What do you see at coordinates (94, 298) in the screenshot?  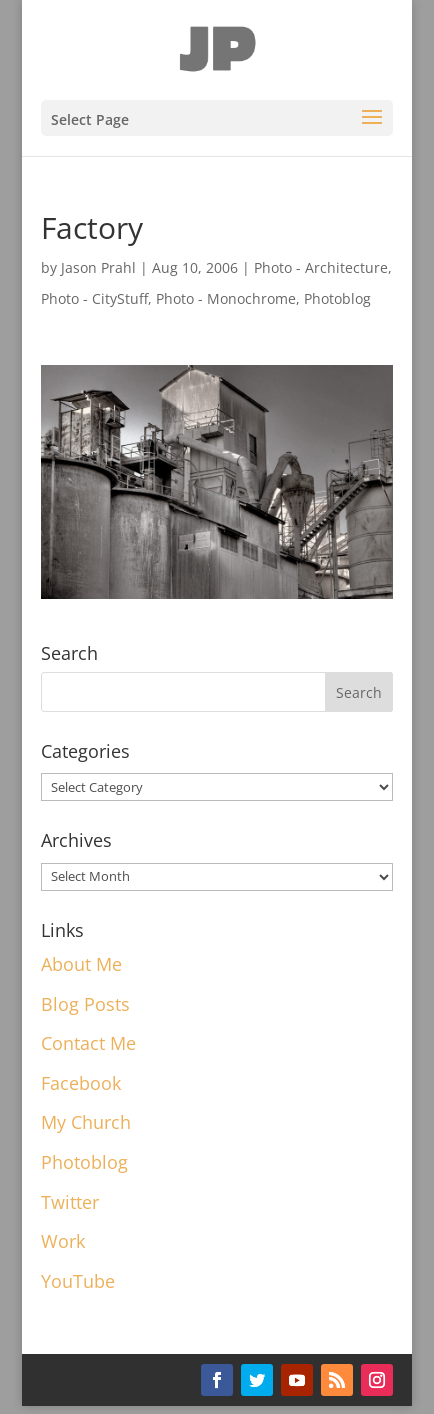 I see `Photo - CityStuff` at bounding box center [94, 298].